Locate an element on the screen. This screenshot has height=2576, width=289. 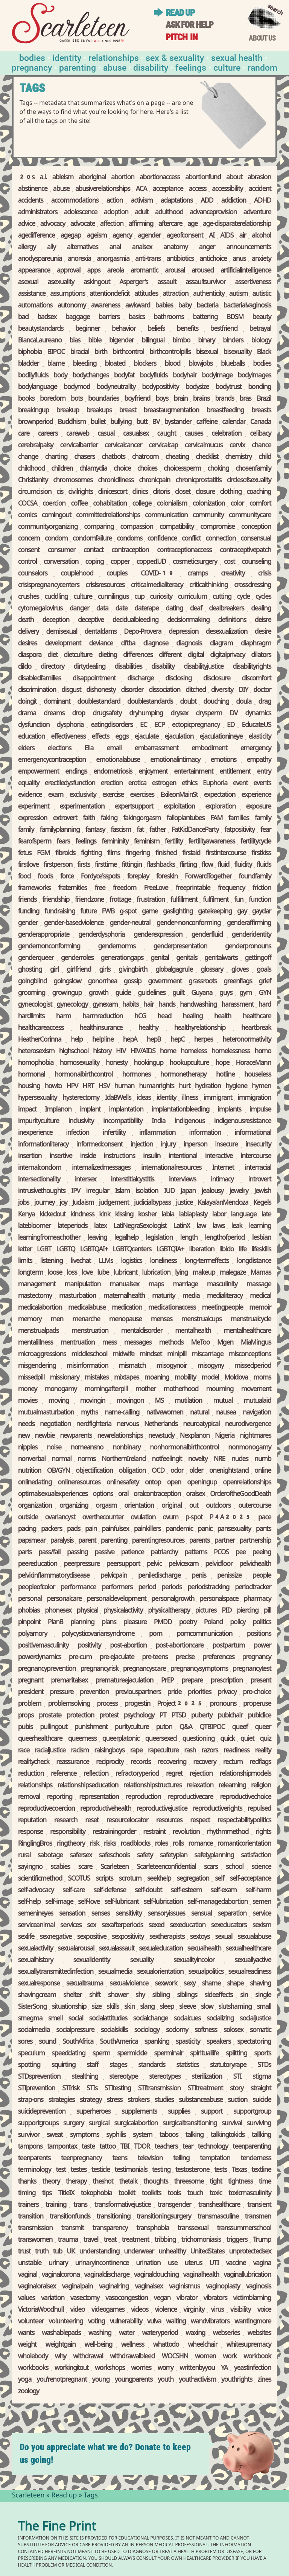
gay is located at coordinates (242, 912).